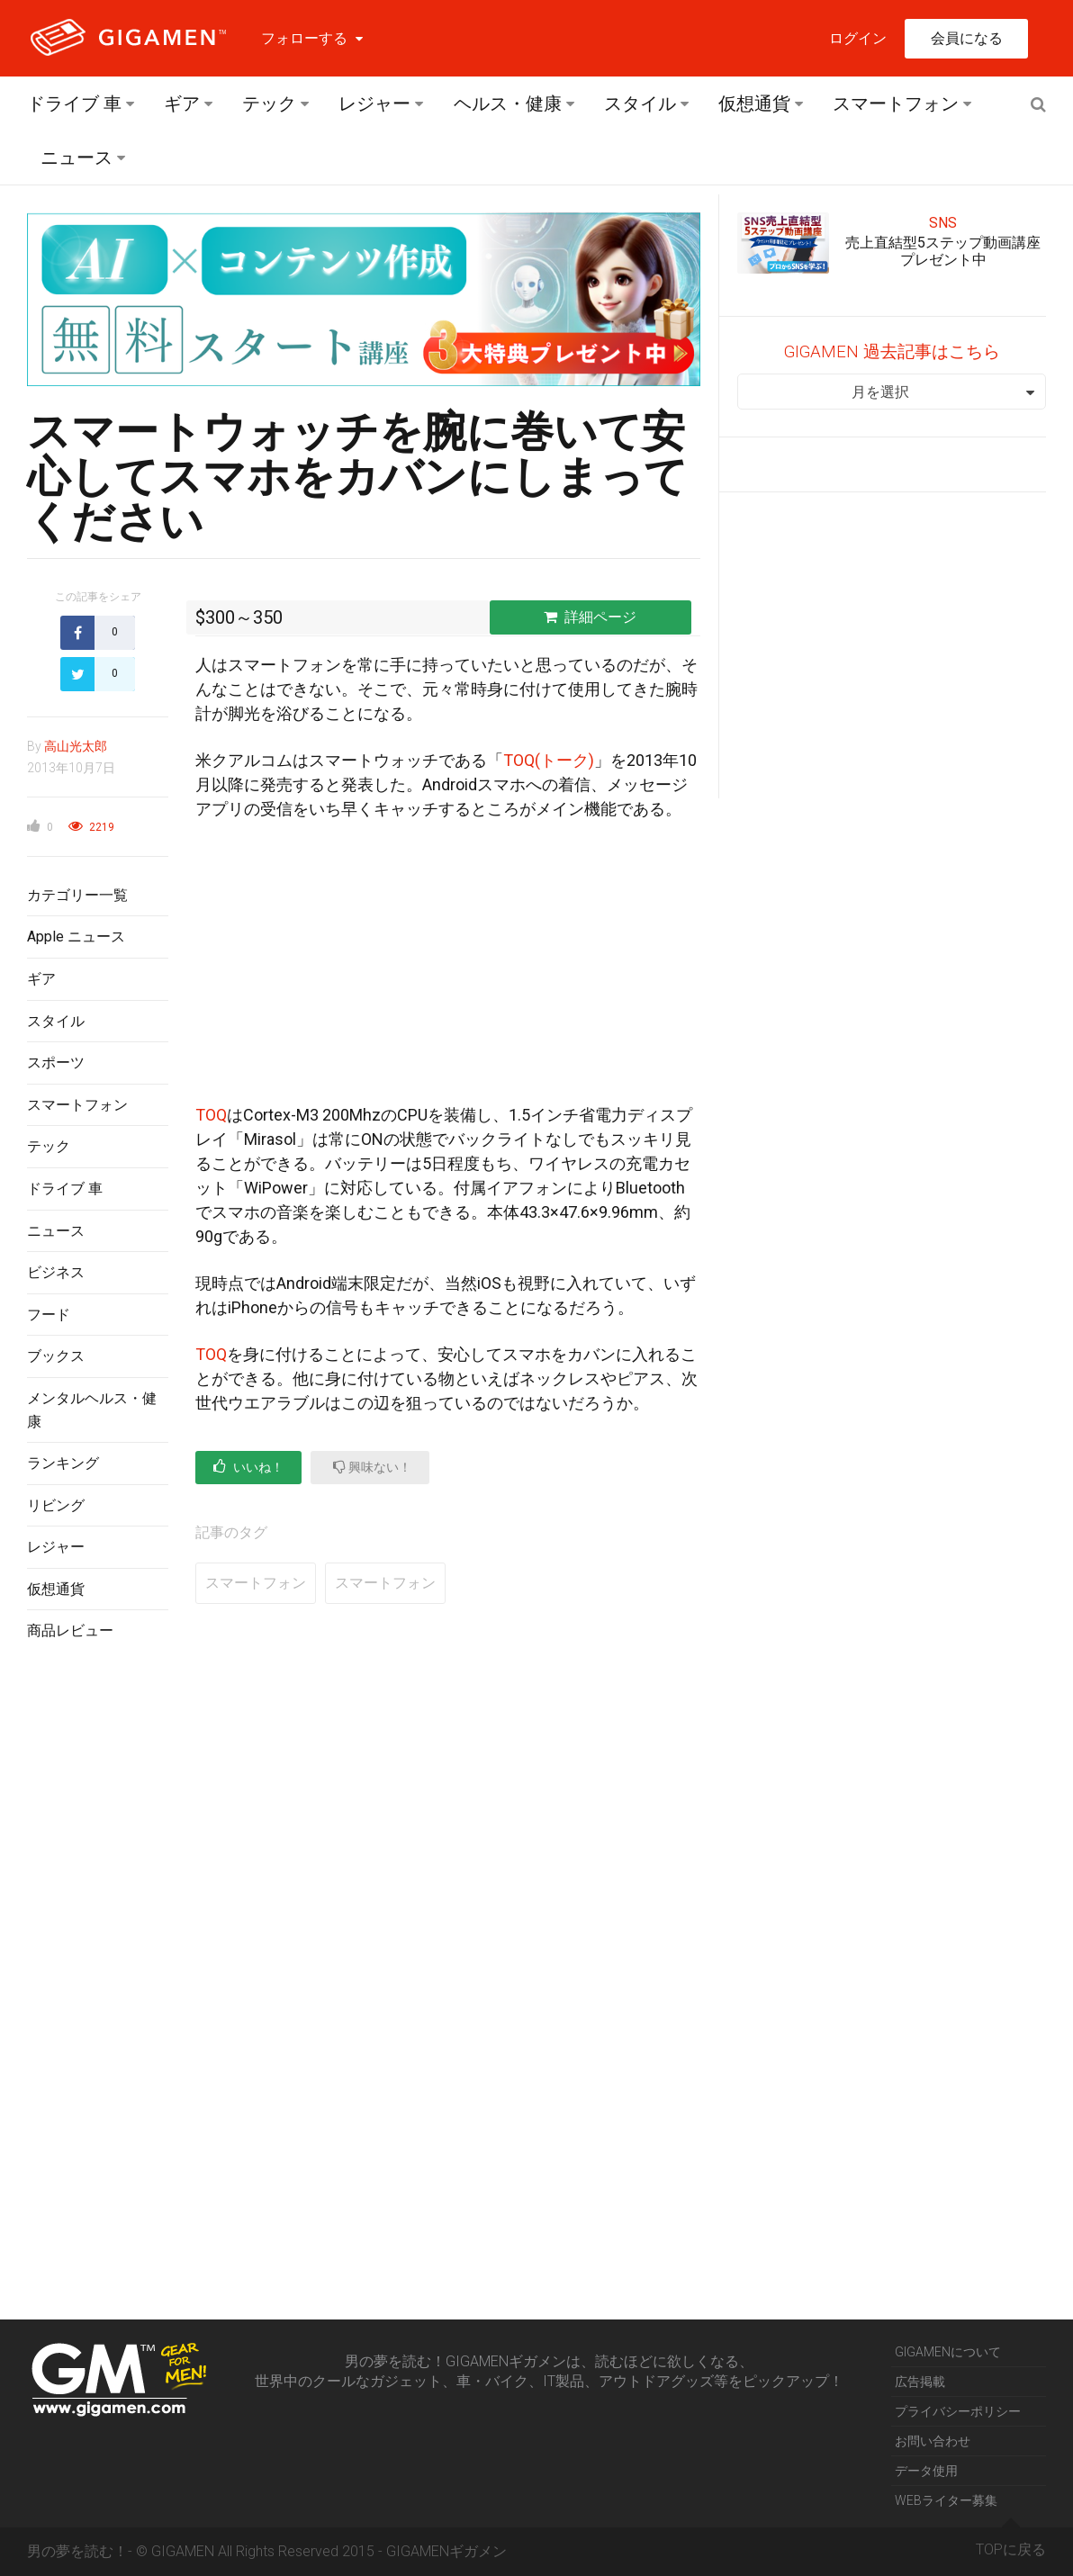 This screenshot has height=2576, width=1073. I want to click on 高山光太郎, so click(75, 746).